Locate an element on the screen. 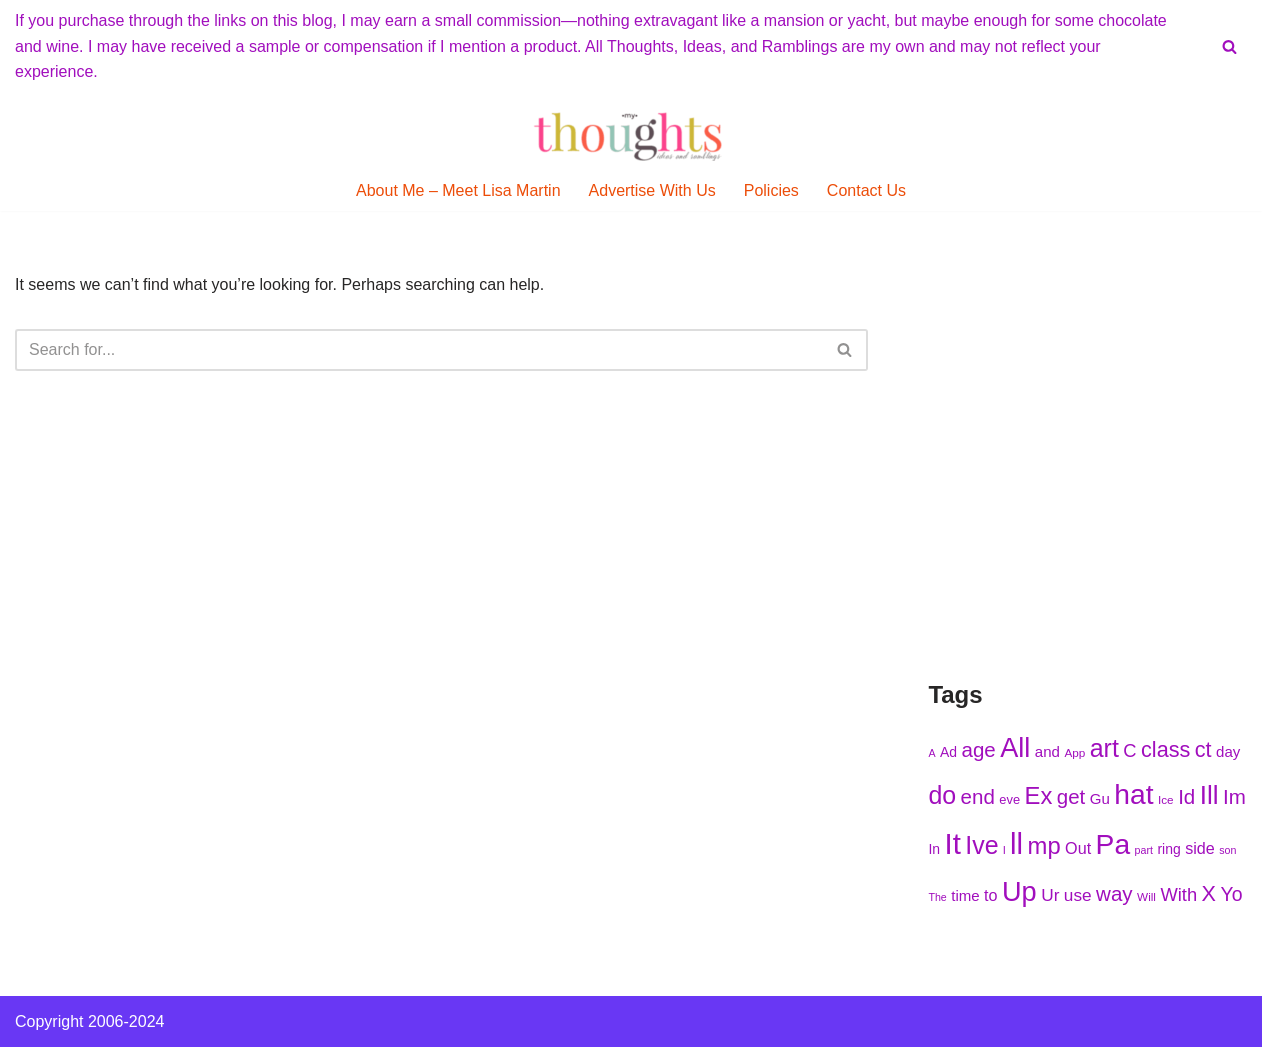 This screenshot has height=1047, width=1262. end [end (252 items)] is located at coordinates (978, 796).